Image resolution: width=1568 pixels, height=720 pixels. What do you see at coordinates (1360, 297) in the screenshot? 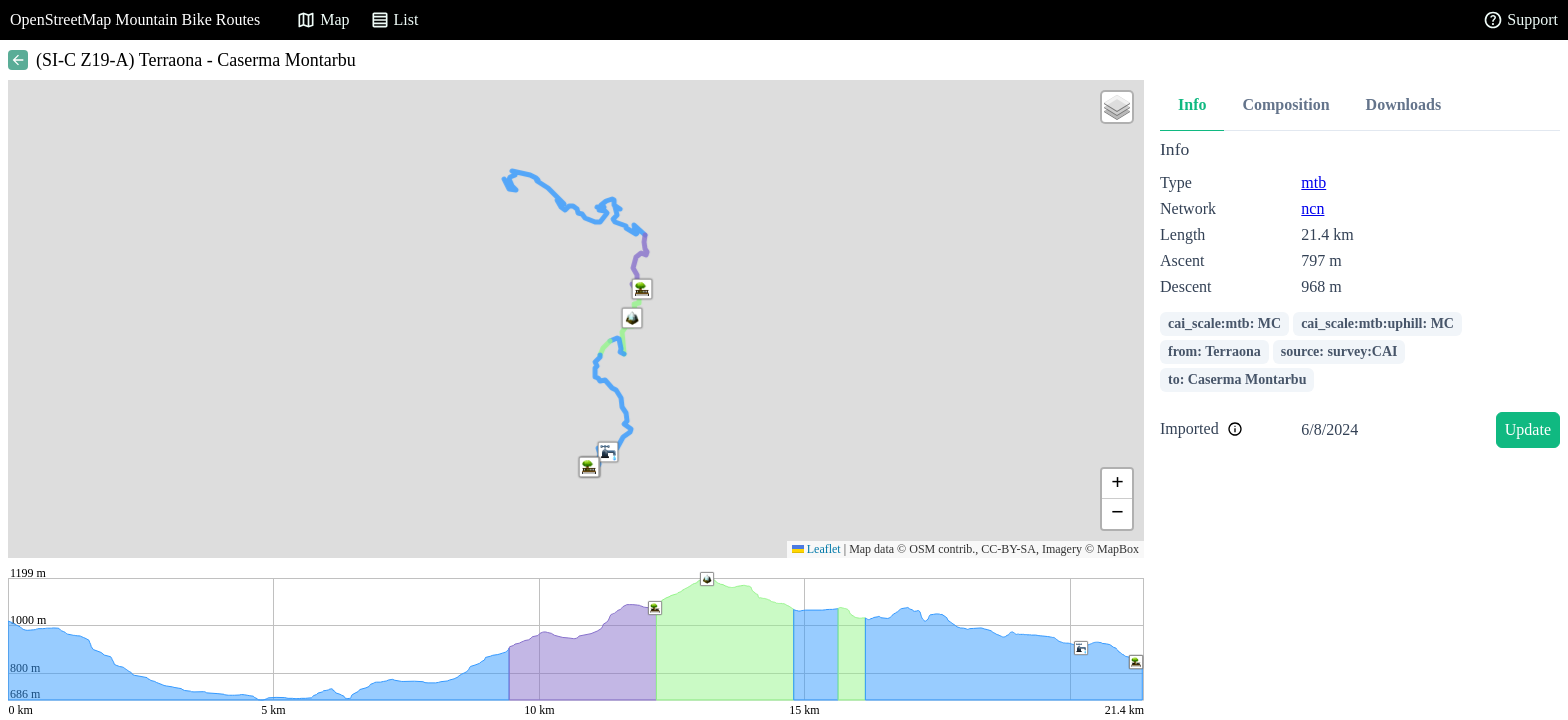
I see `[tabpanel]` at bounding box center [1360, 297].